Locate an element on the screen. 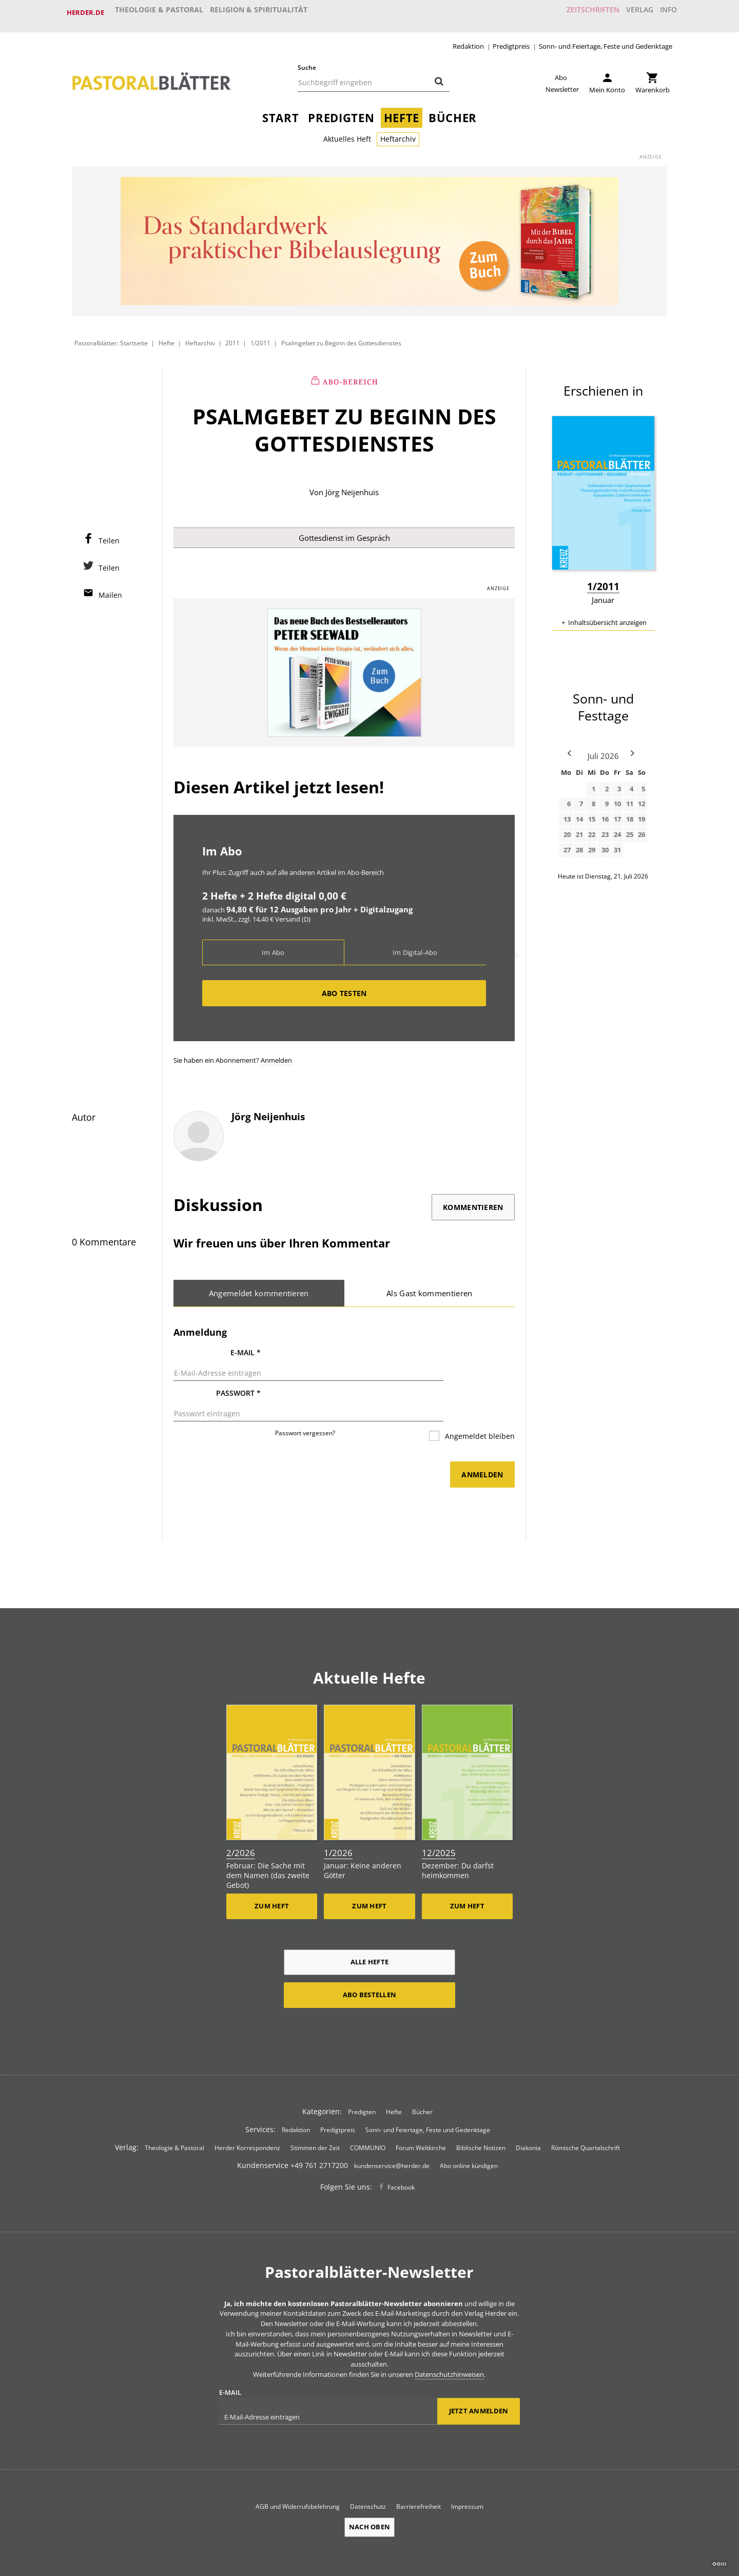 The image size is (739, 2576). Zeitschriften is located at coordinates (577, 12).